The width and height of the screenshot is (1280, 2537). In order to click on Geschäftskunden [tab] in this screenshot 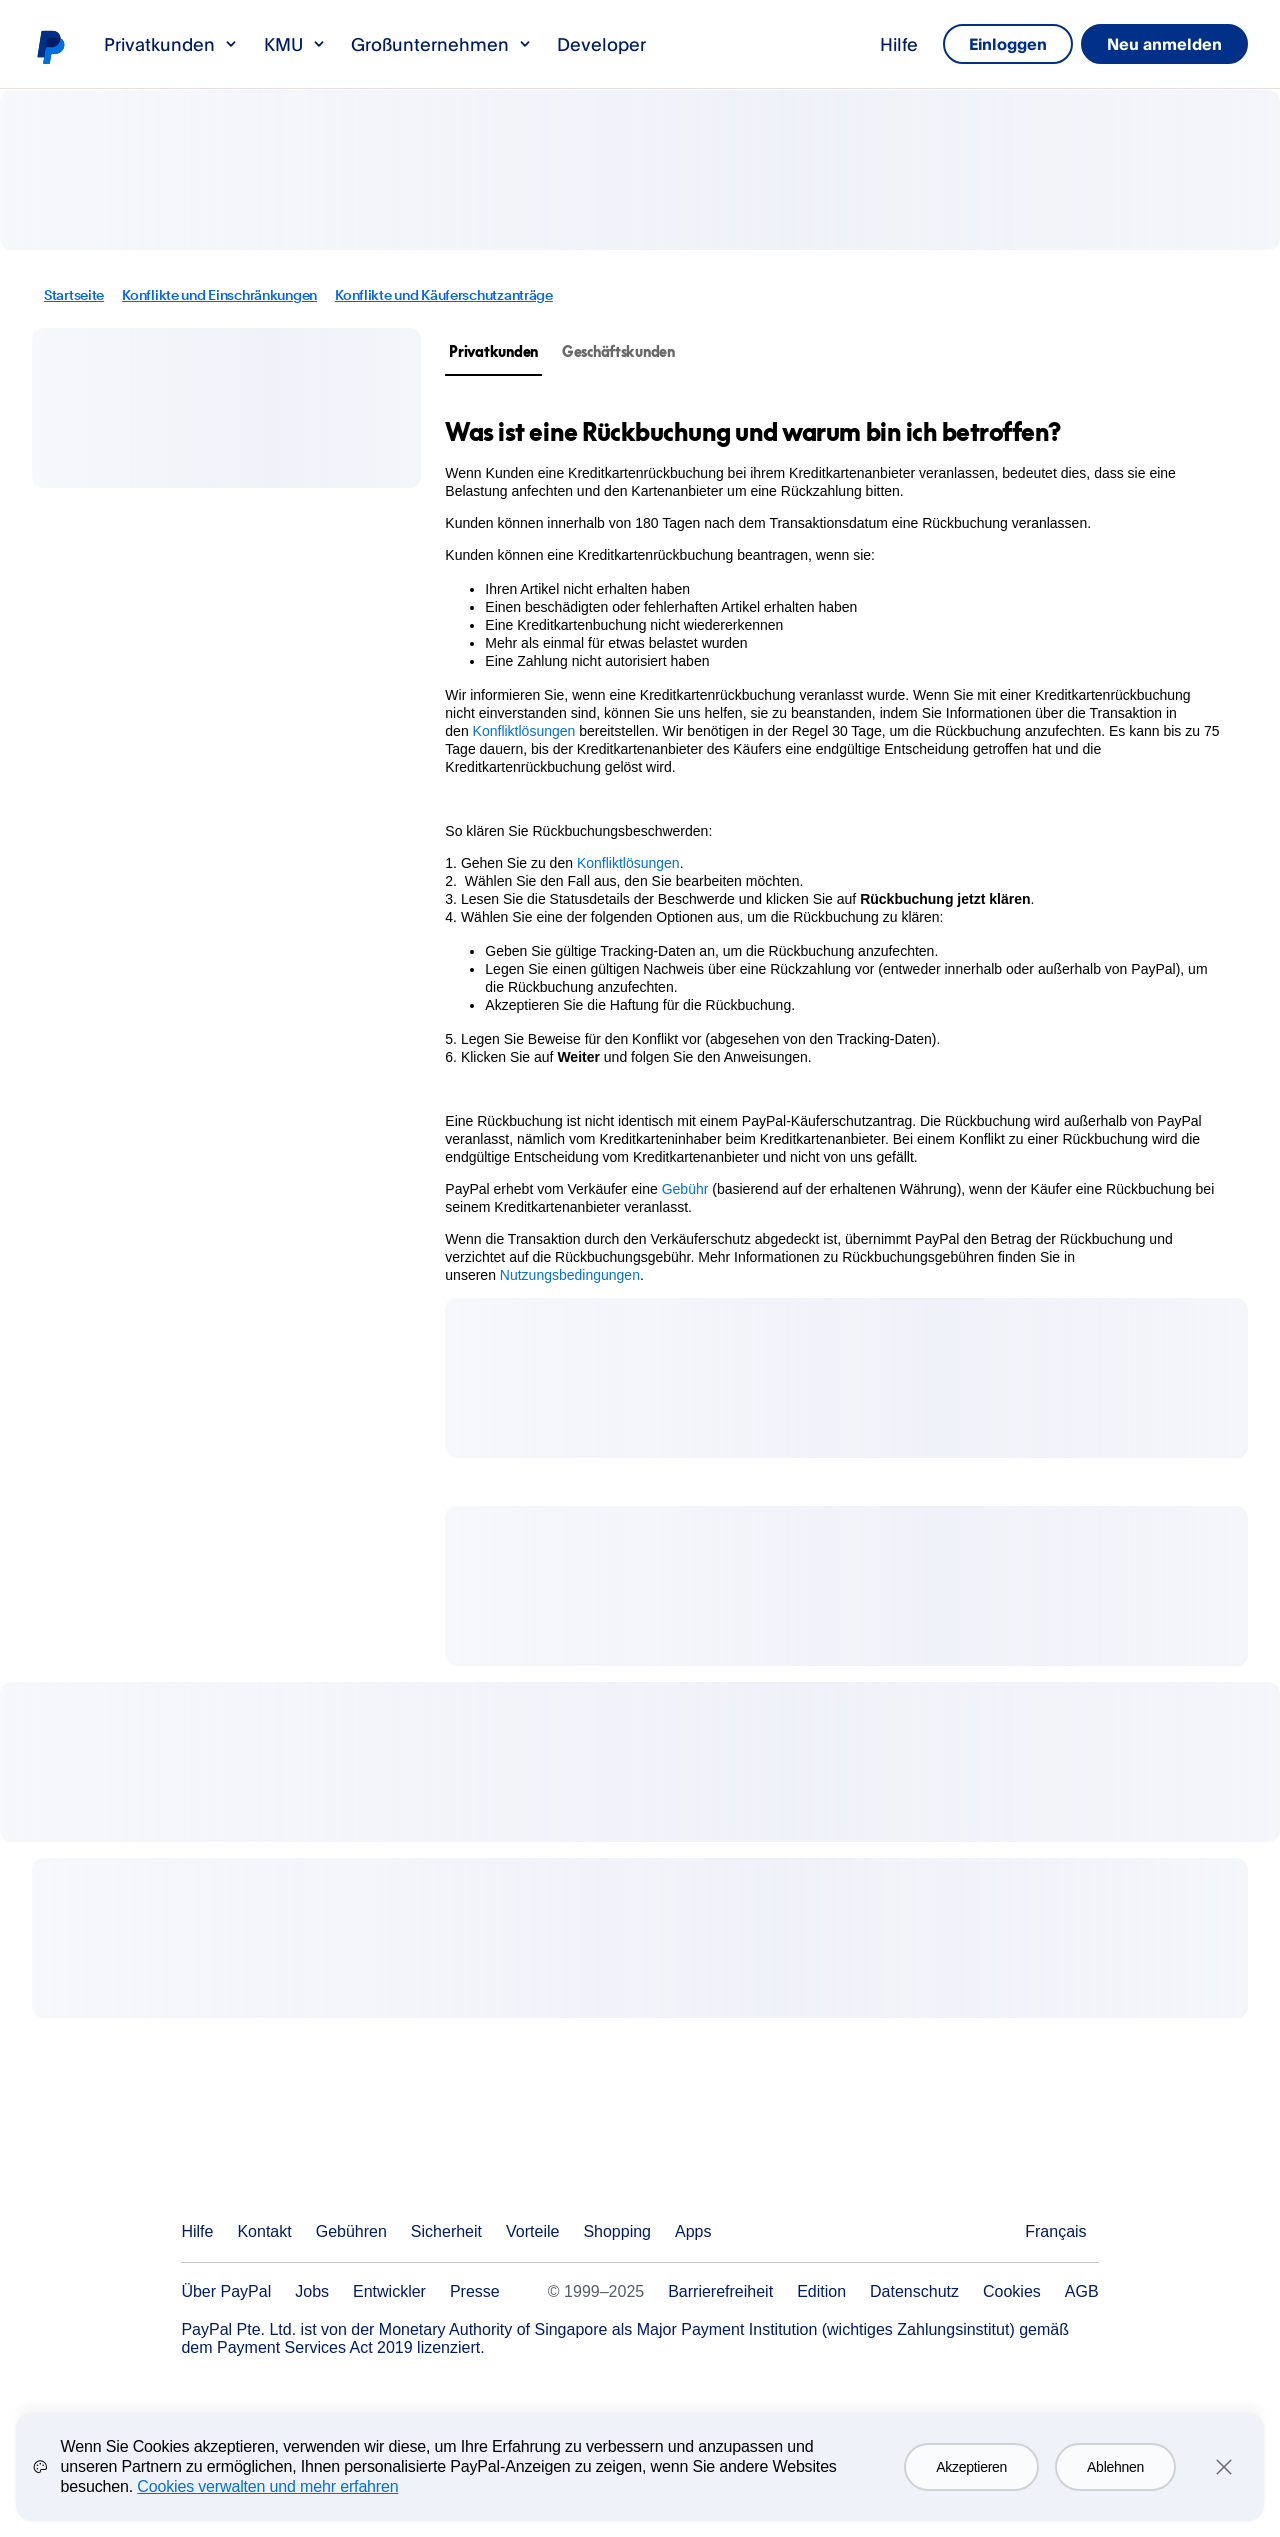, I will do `click(618, 351)`.